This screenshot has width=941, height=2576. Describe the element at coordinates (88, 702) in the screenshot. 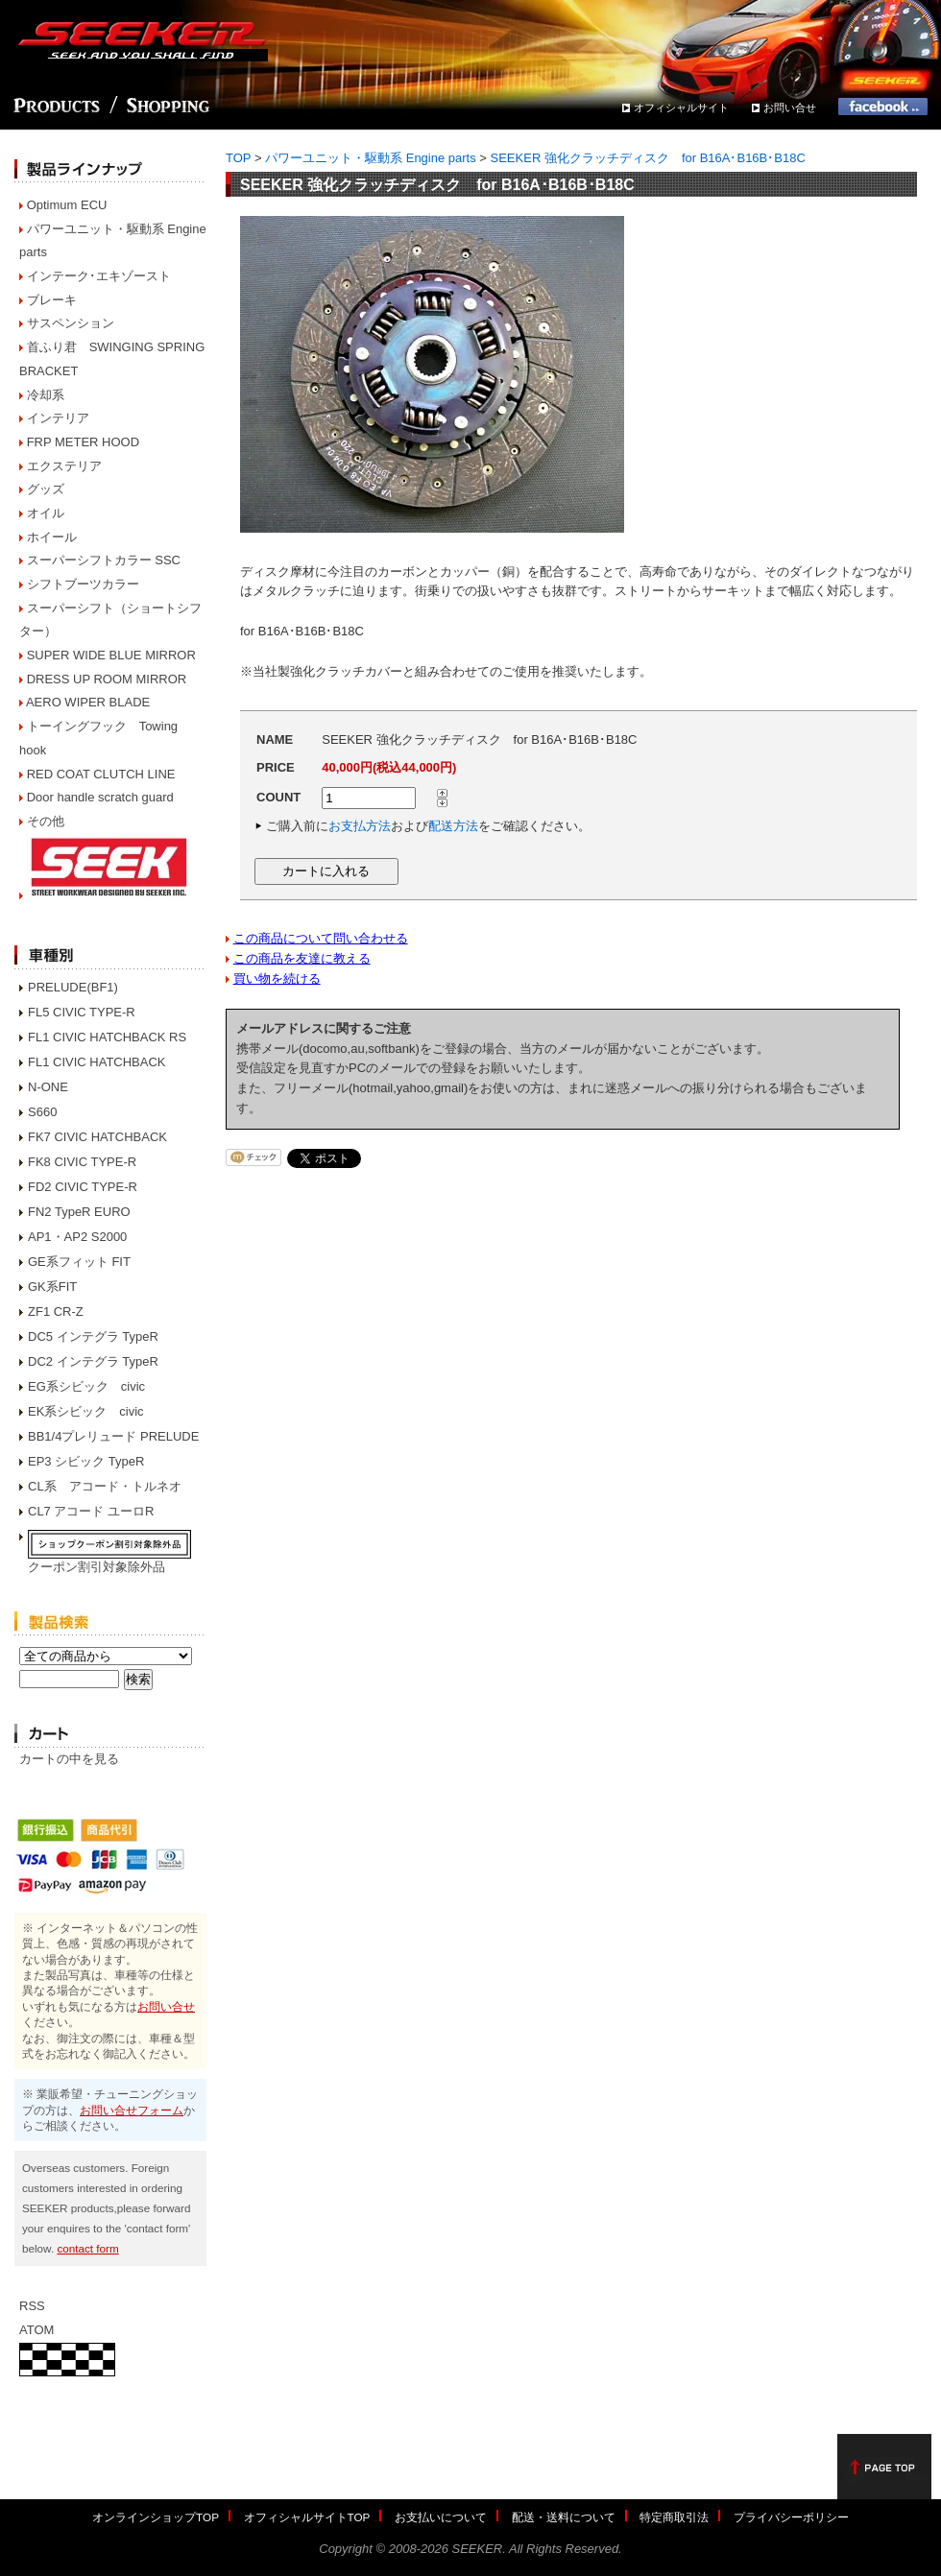

I see `AERO WIPER BLADE` at that location.